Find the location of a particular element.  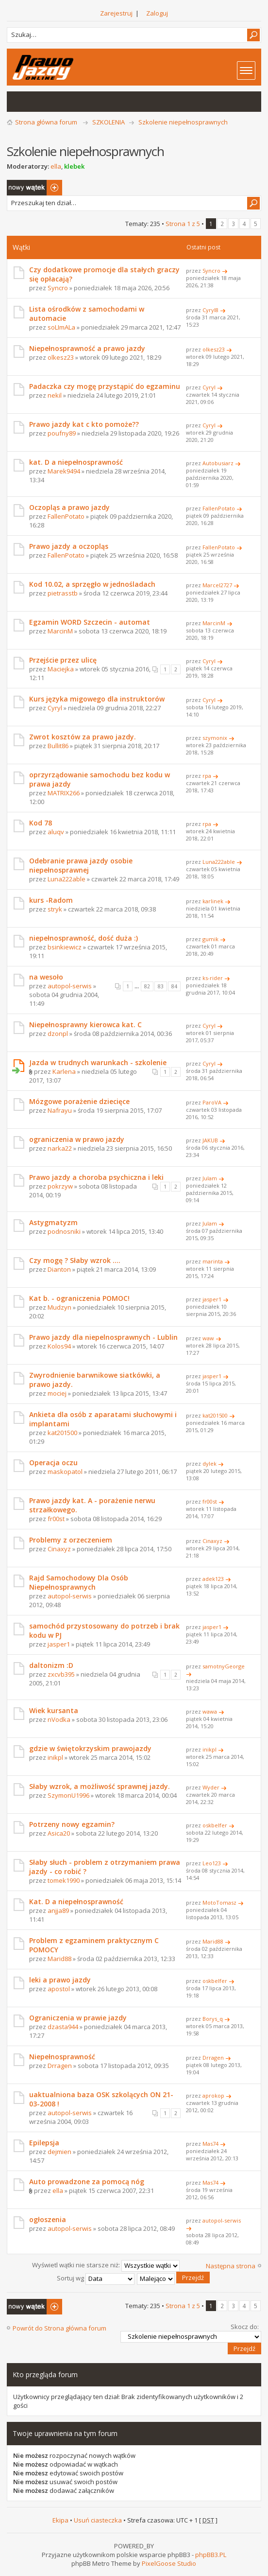

inikpl is located at coordinates (55, 1757).